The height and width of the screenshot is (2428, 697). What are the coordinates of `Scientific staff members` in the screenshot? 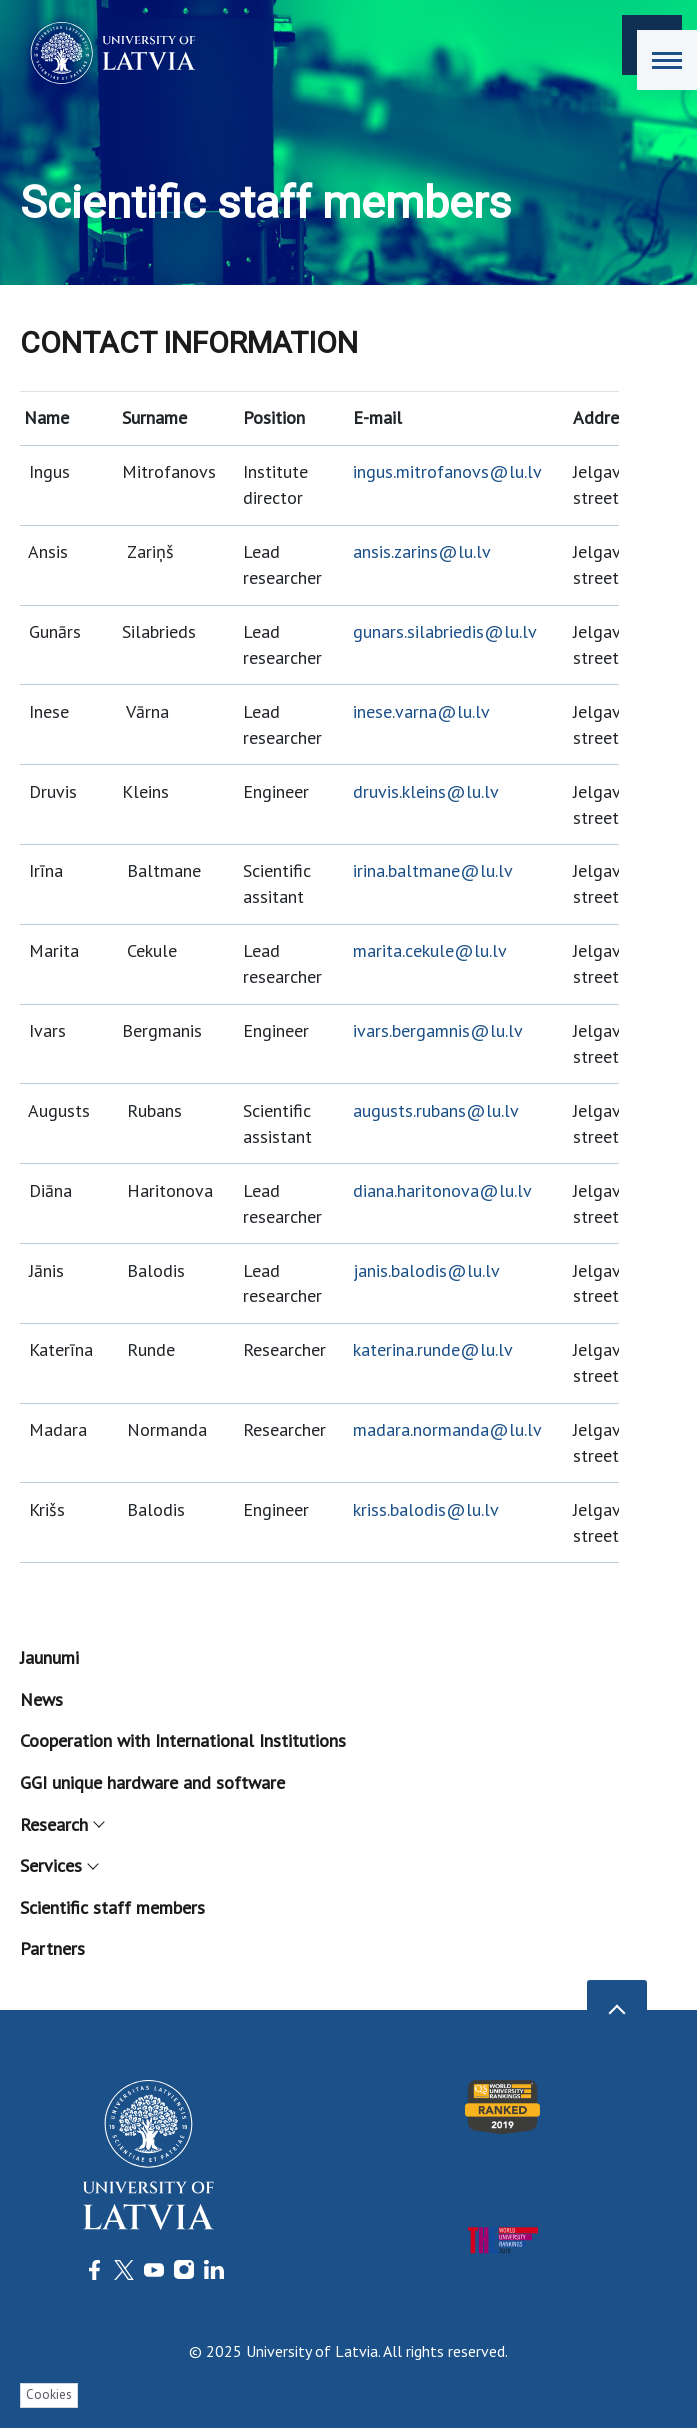 It's located at (112, 1907).